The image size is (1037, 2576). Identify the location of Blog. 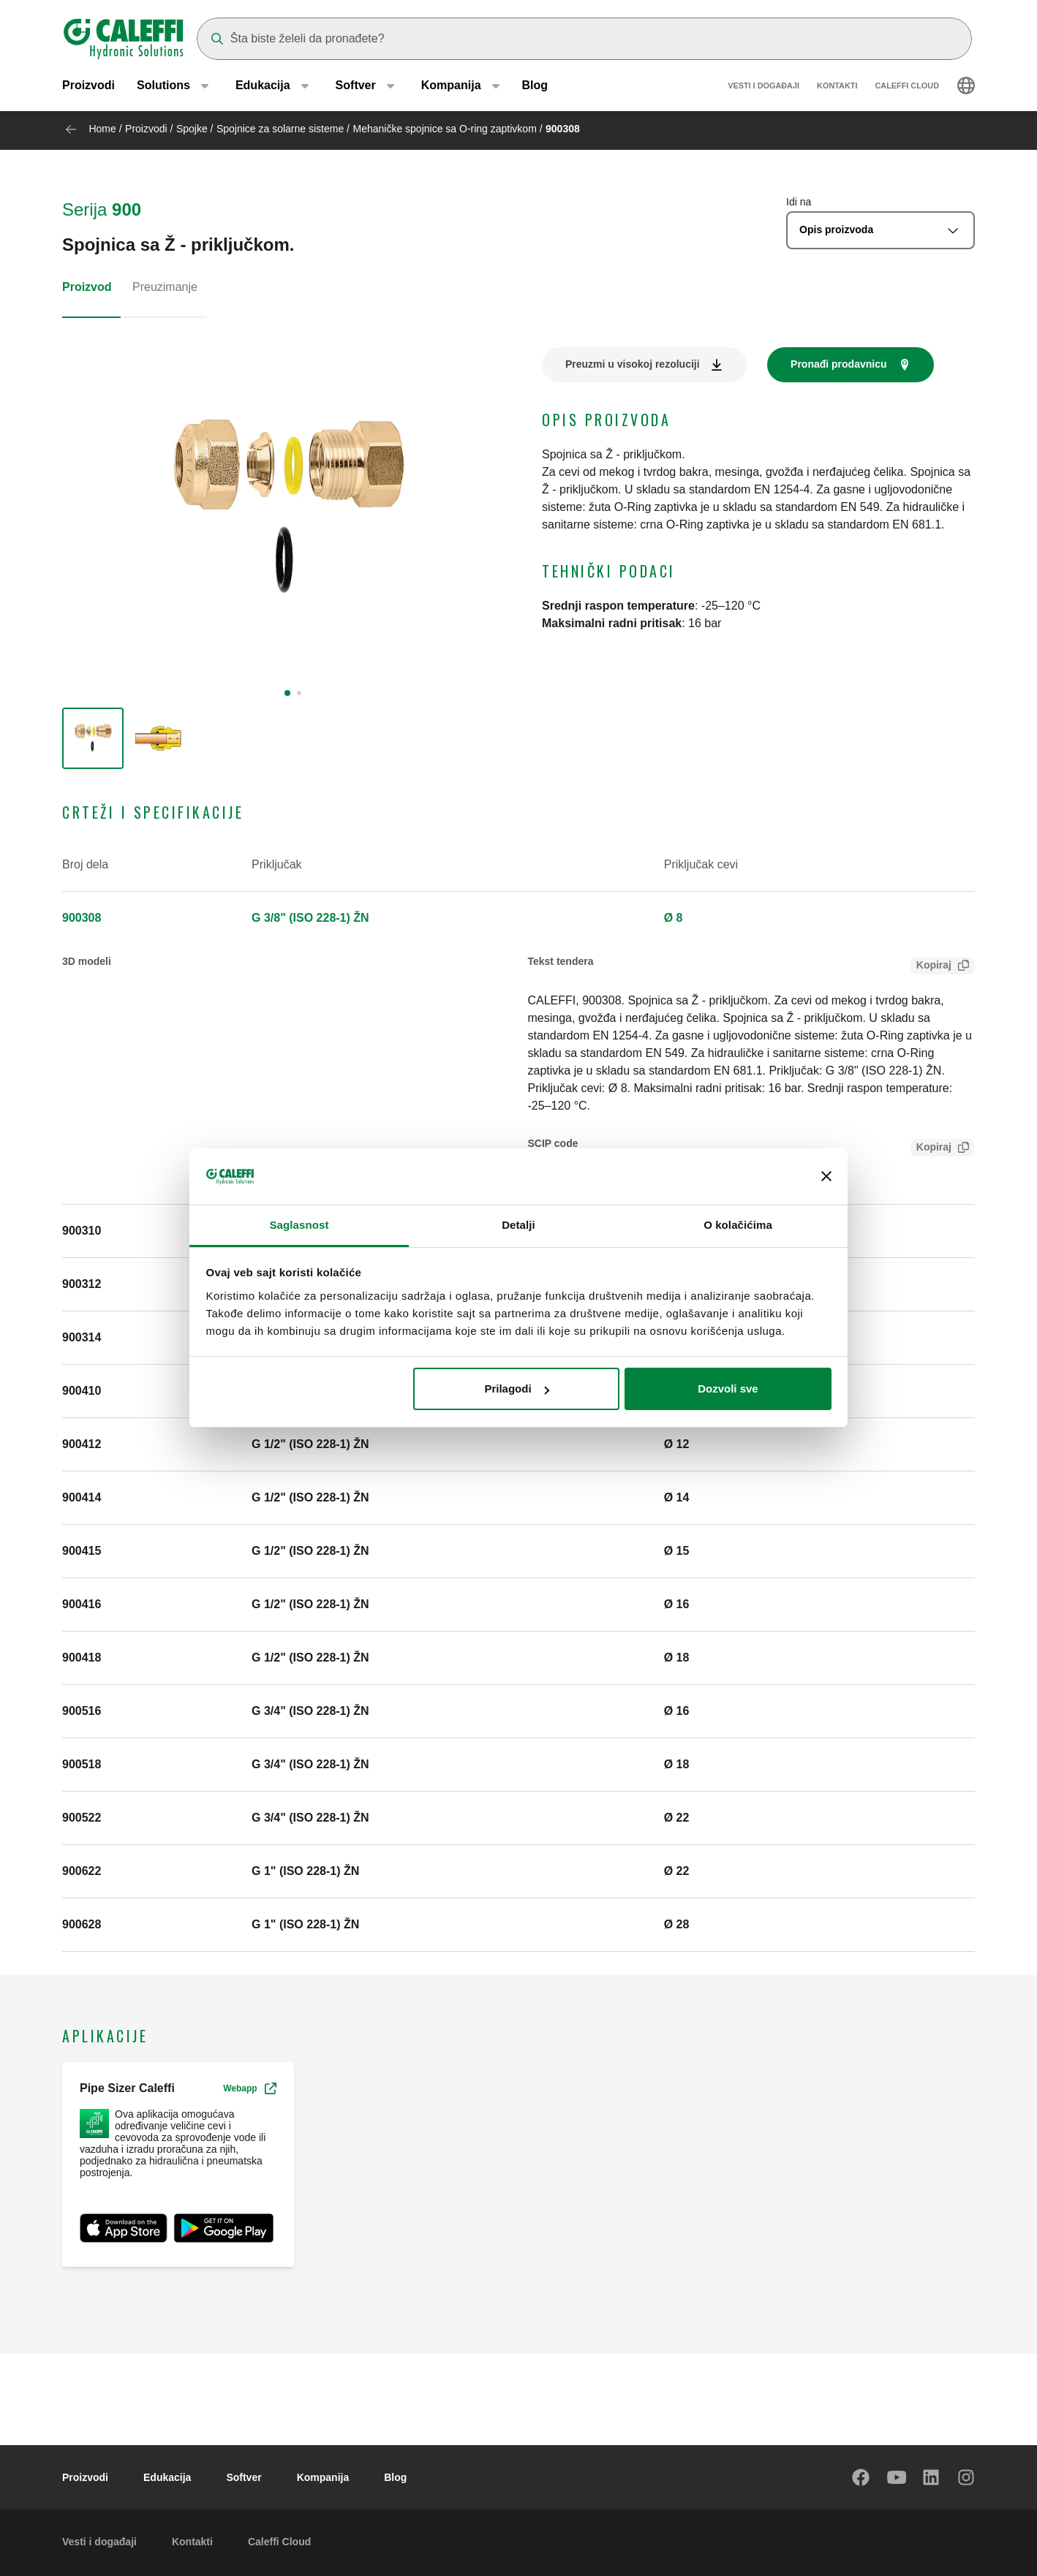
(535, 87).